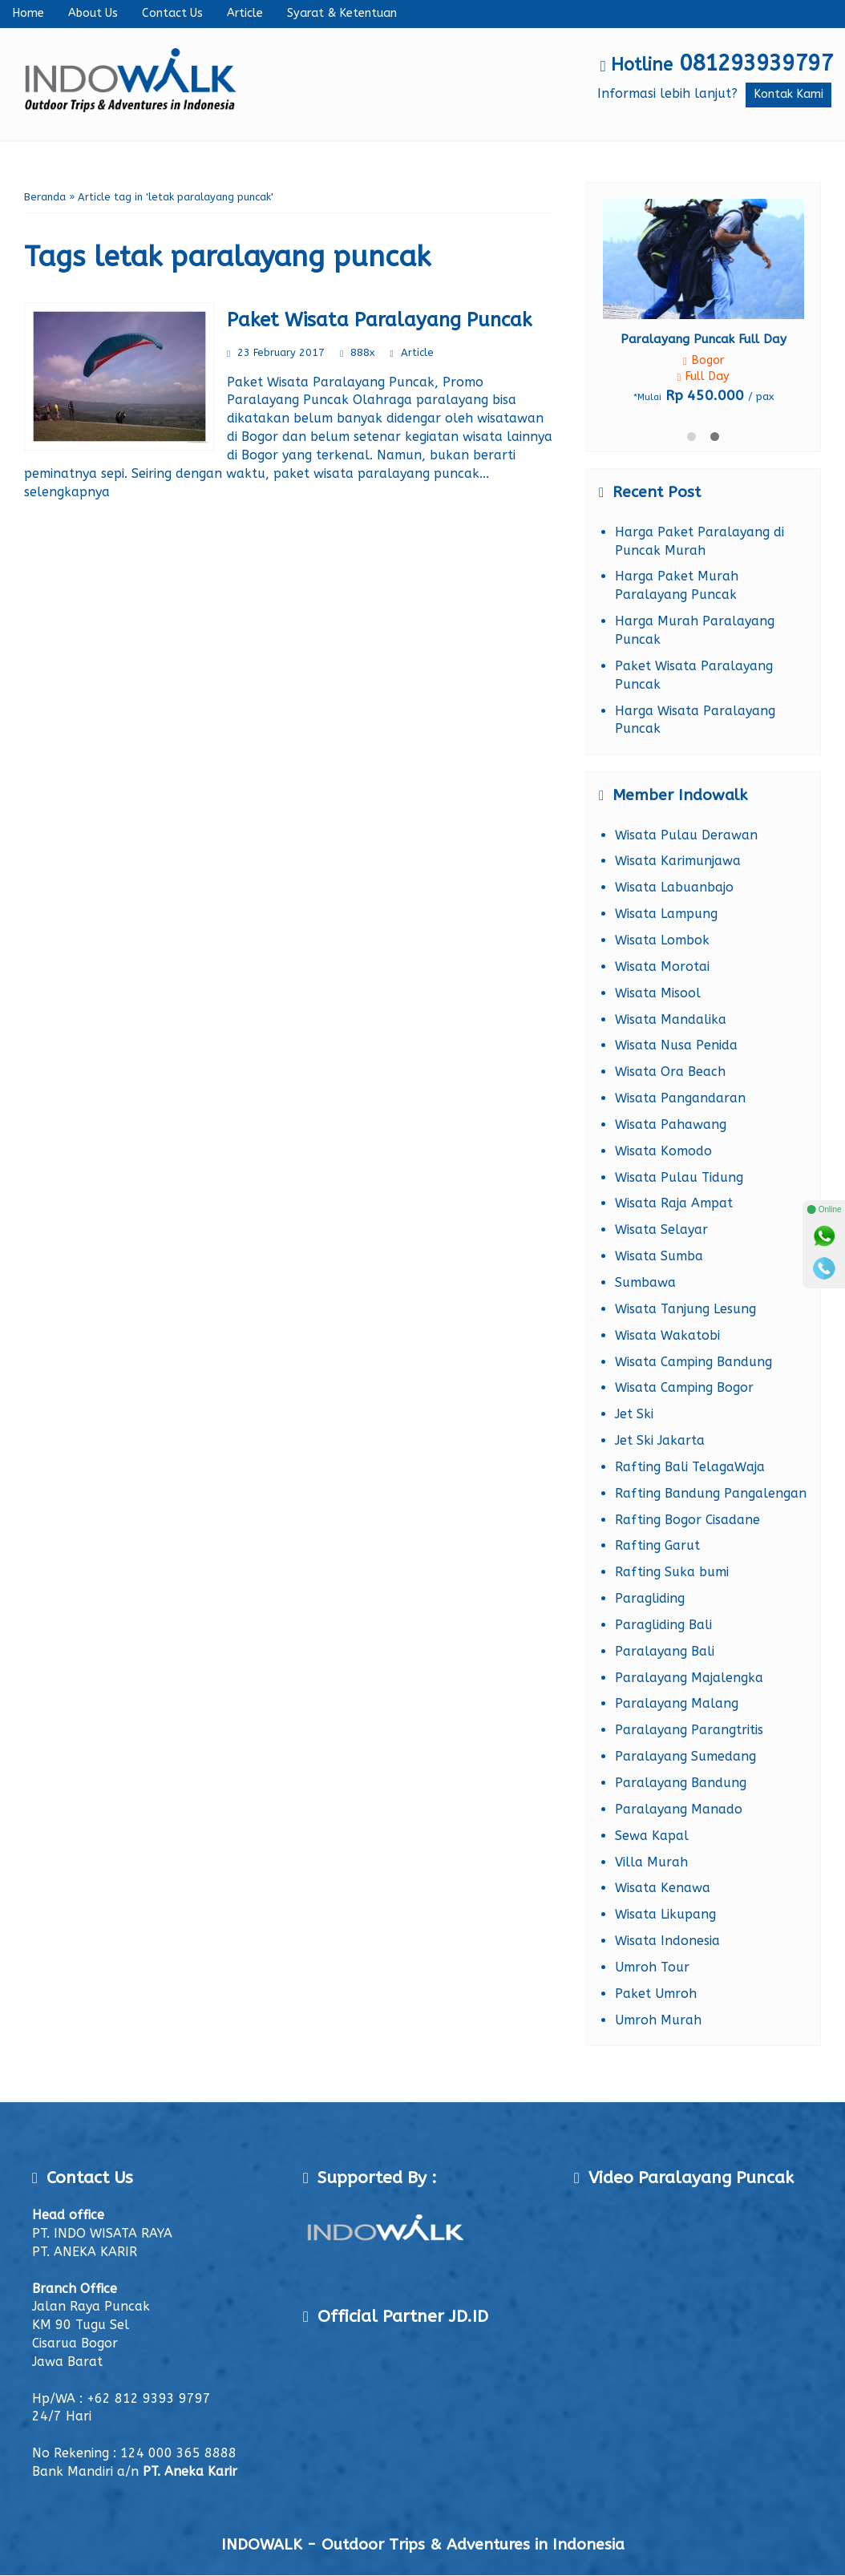  I want to click on Wisata Lampung, so click(666, 913).